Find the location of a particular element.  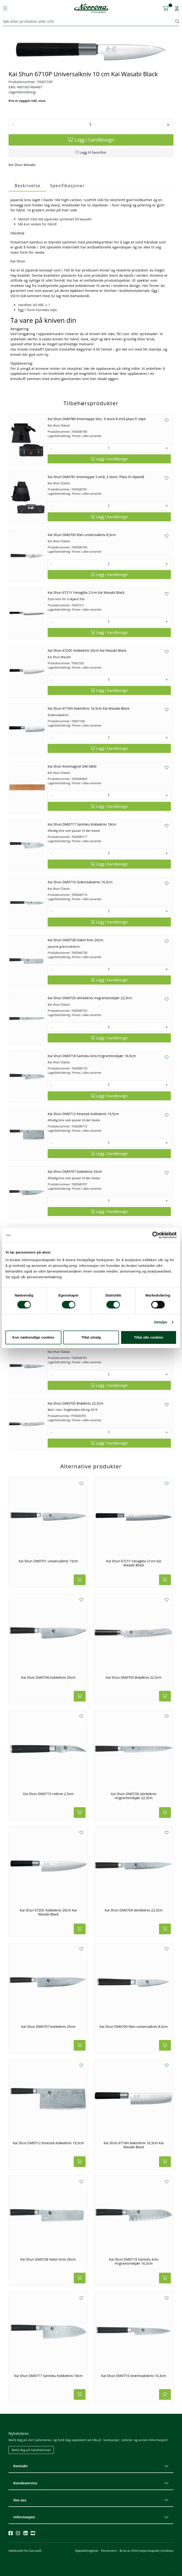

Nyhetsbrev is located at coordinates (19, 2433).